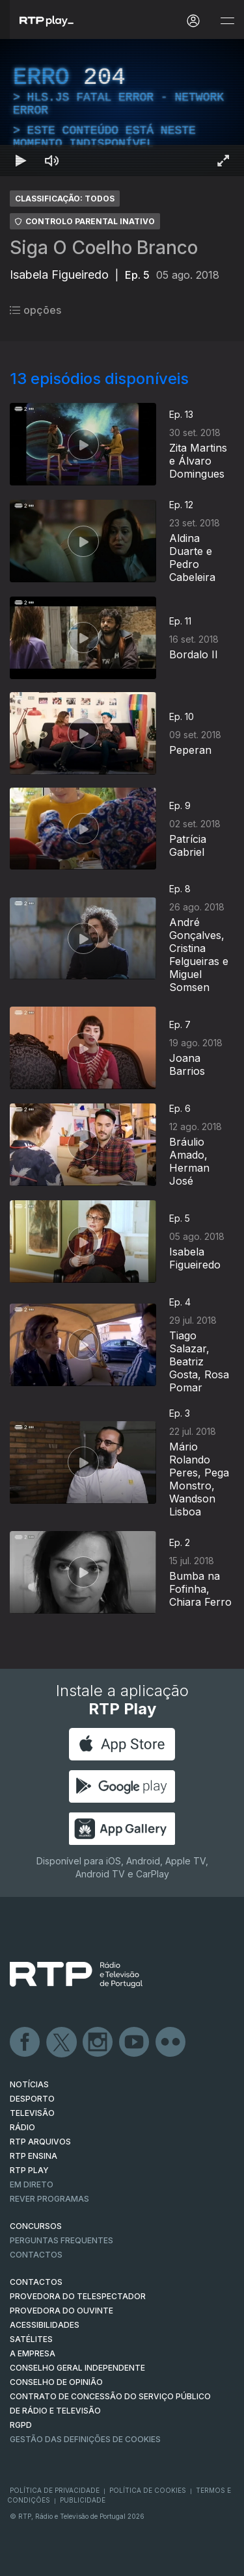 The image size is (244, 2576). What do you see at coordinates (85, 2439) in the screenshot?
I see `Gestão das definições de Cookies` at bounding box center [85, 2439].